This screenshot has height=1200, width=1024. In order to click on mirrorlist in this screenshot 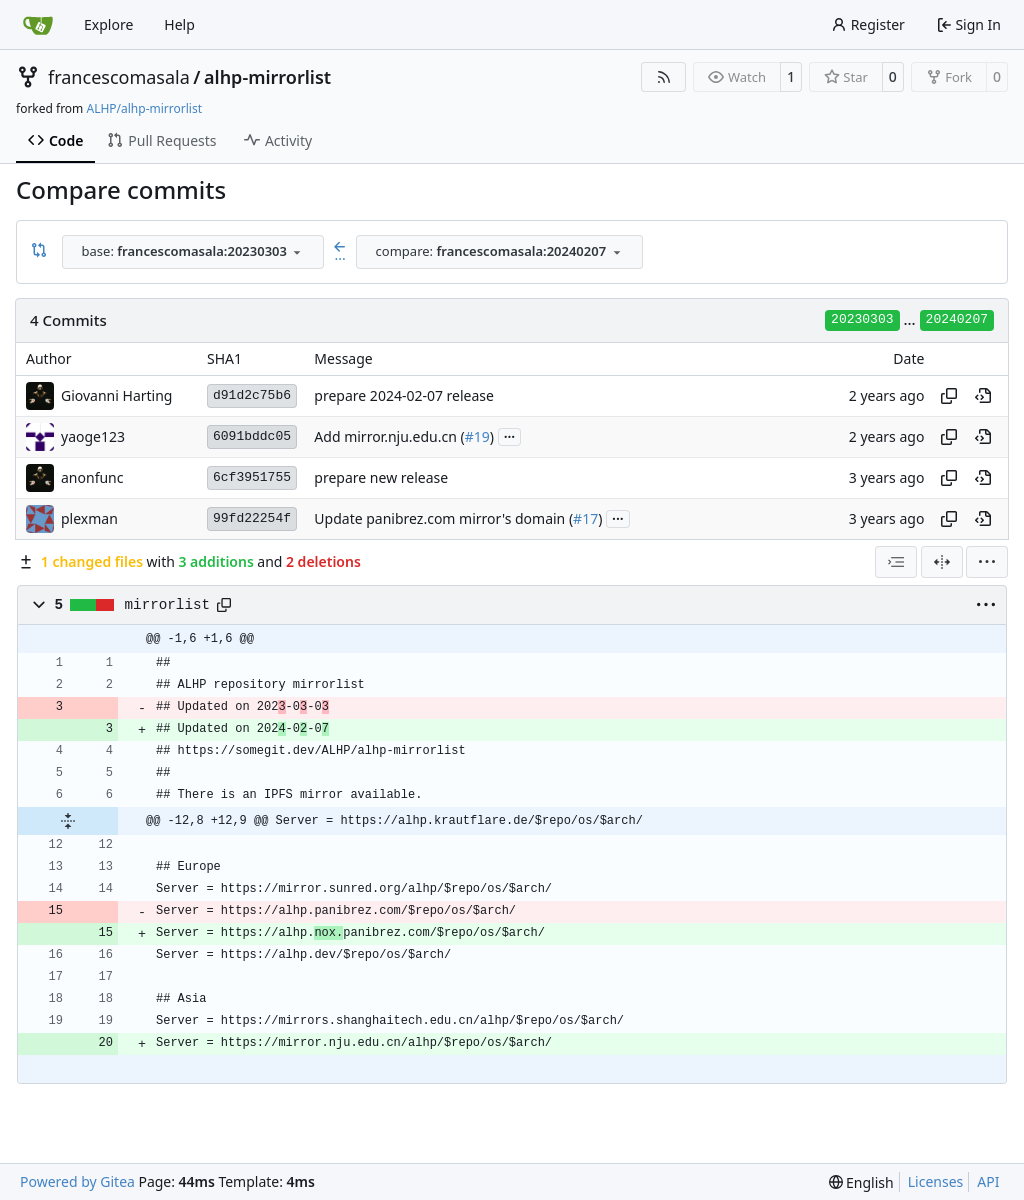, I will do `click(168, 605)`.